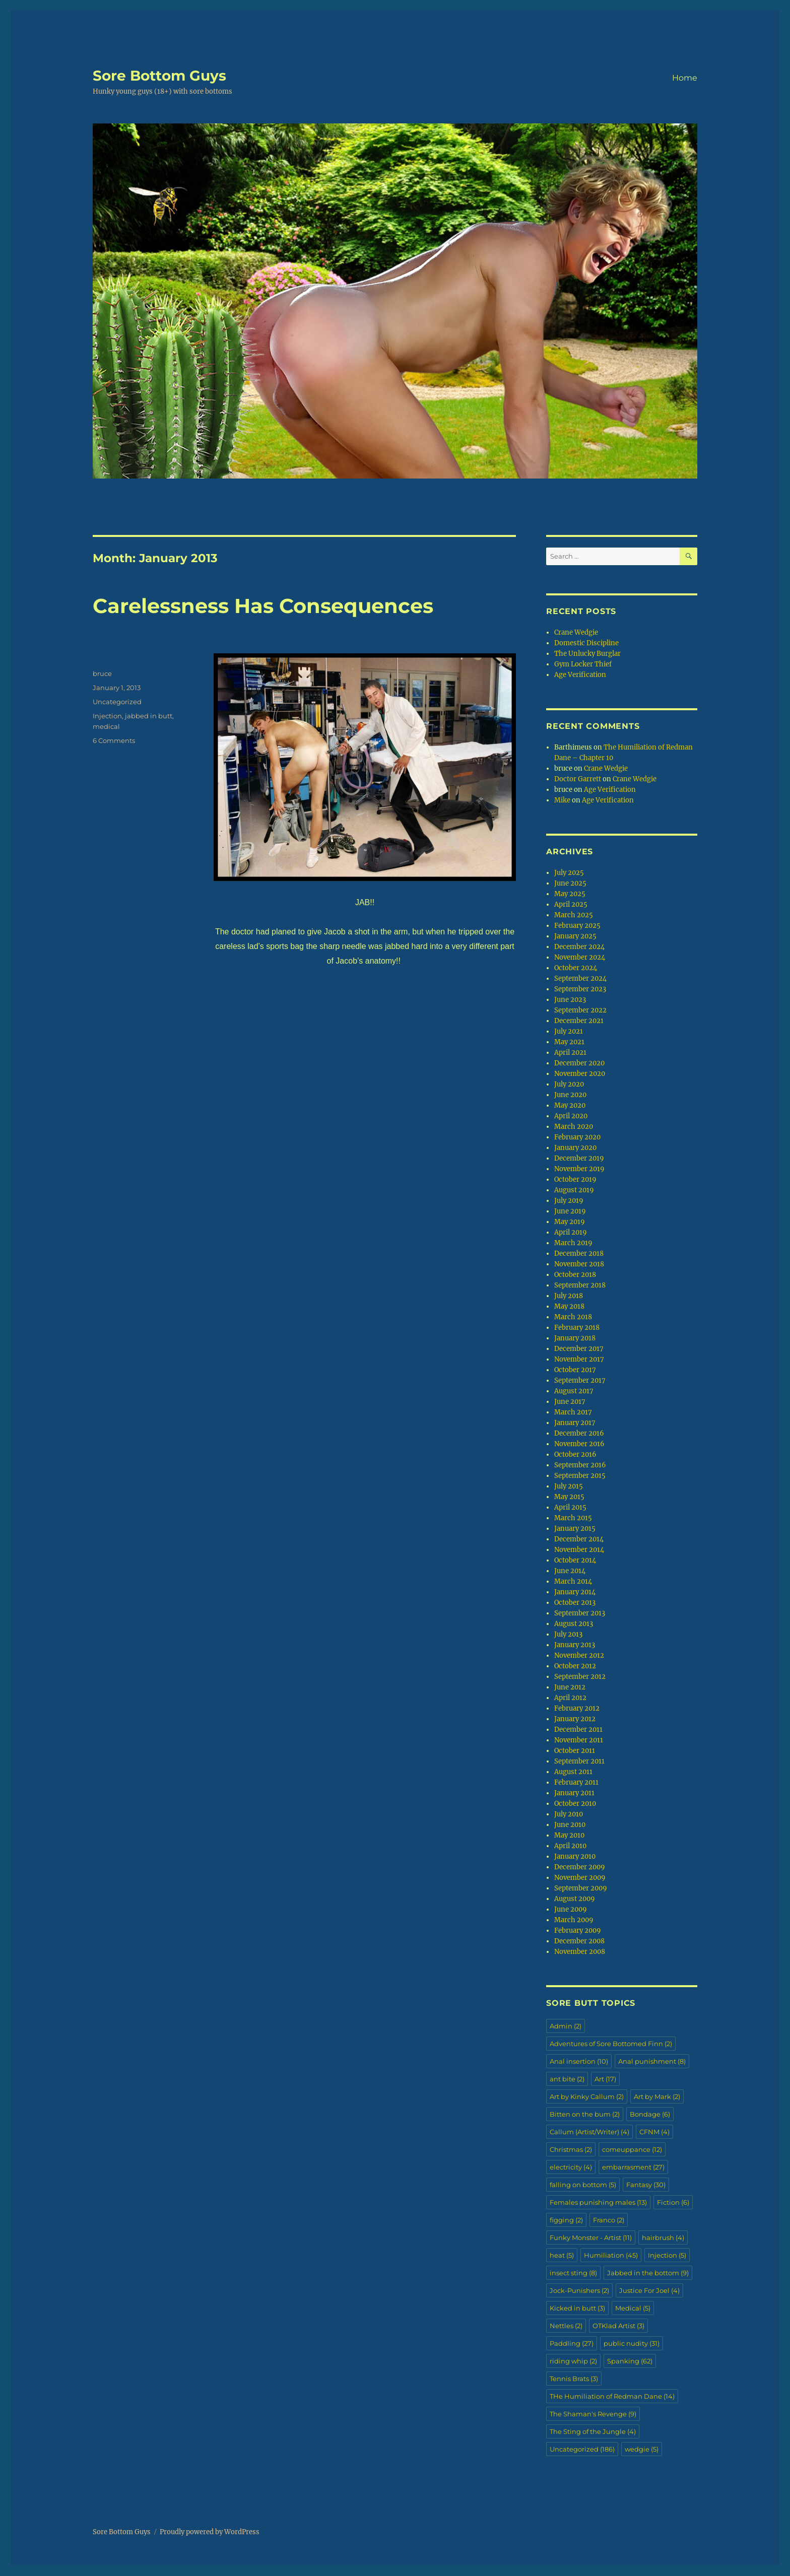 The height and width of the screenshot is (2576, 790). What do you see at coordinates (579, 1169) in the screenshot?
I see `November 2019` at bounding box center [579, 1169].